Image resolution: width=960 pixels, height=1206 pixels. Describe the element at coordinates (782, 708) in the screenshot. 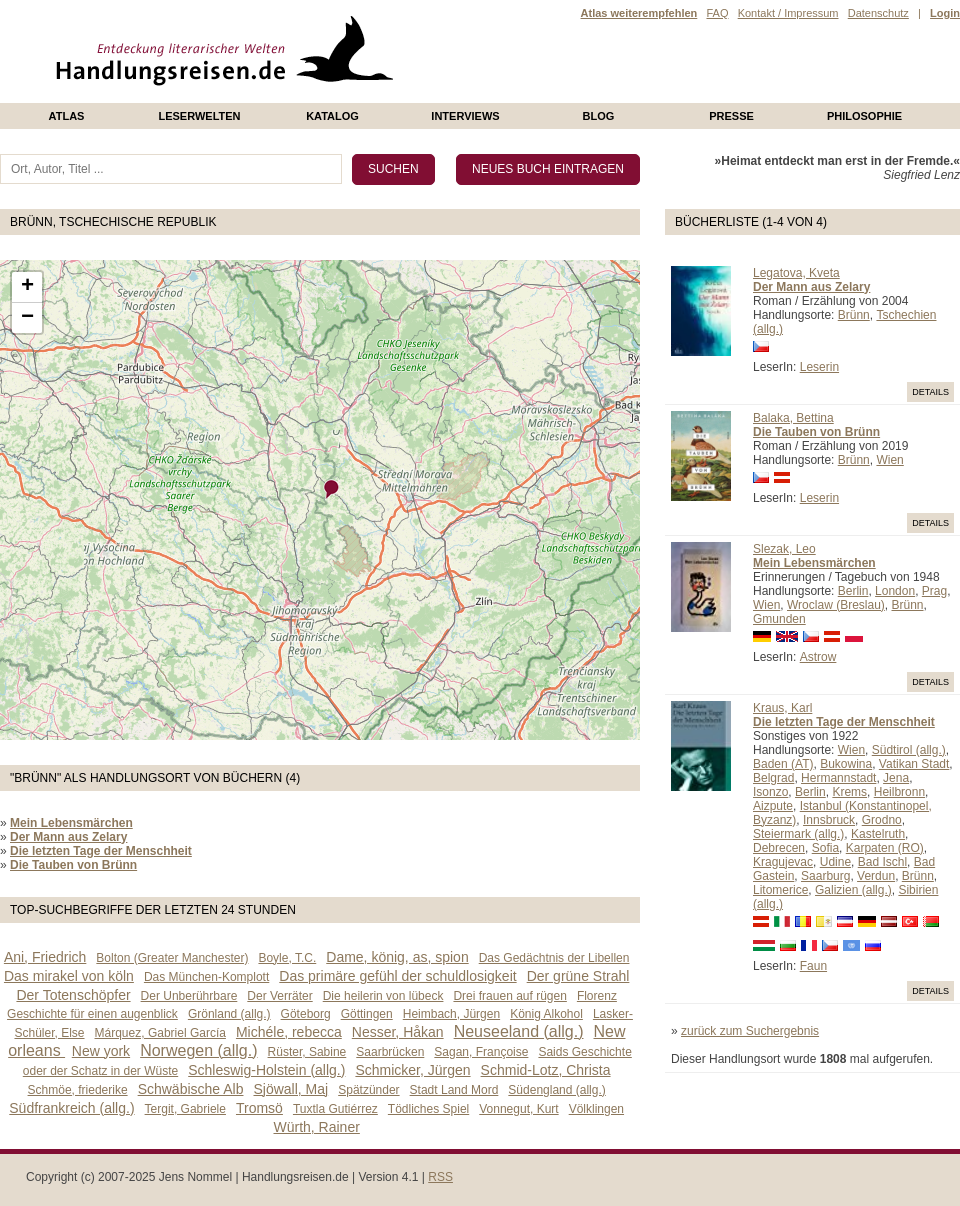

I see `Kraus, Karl` at that location.